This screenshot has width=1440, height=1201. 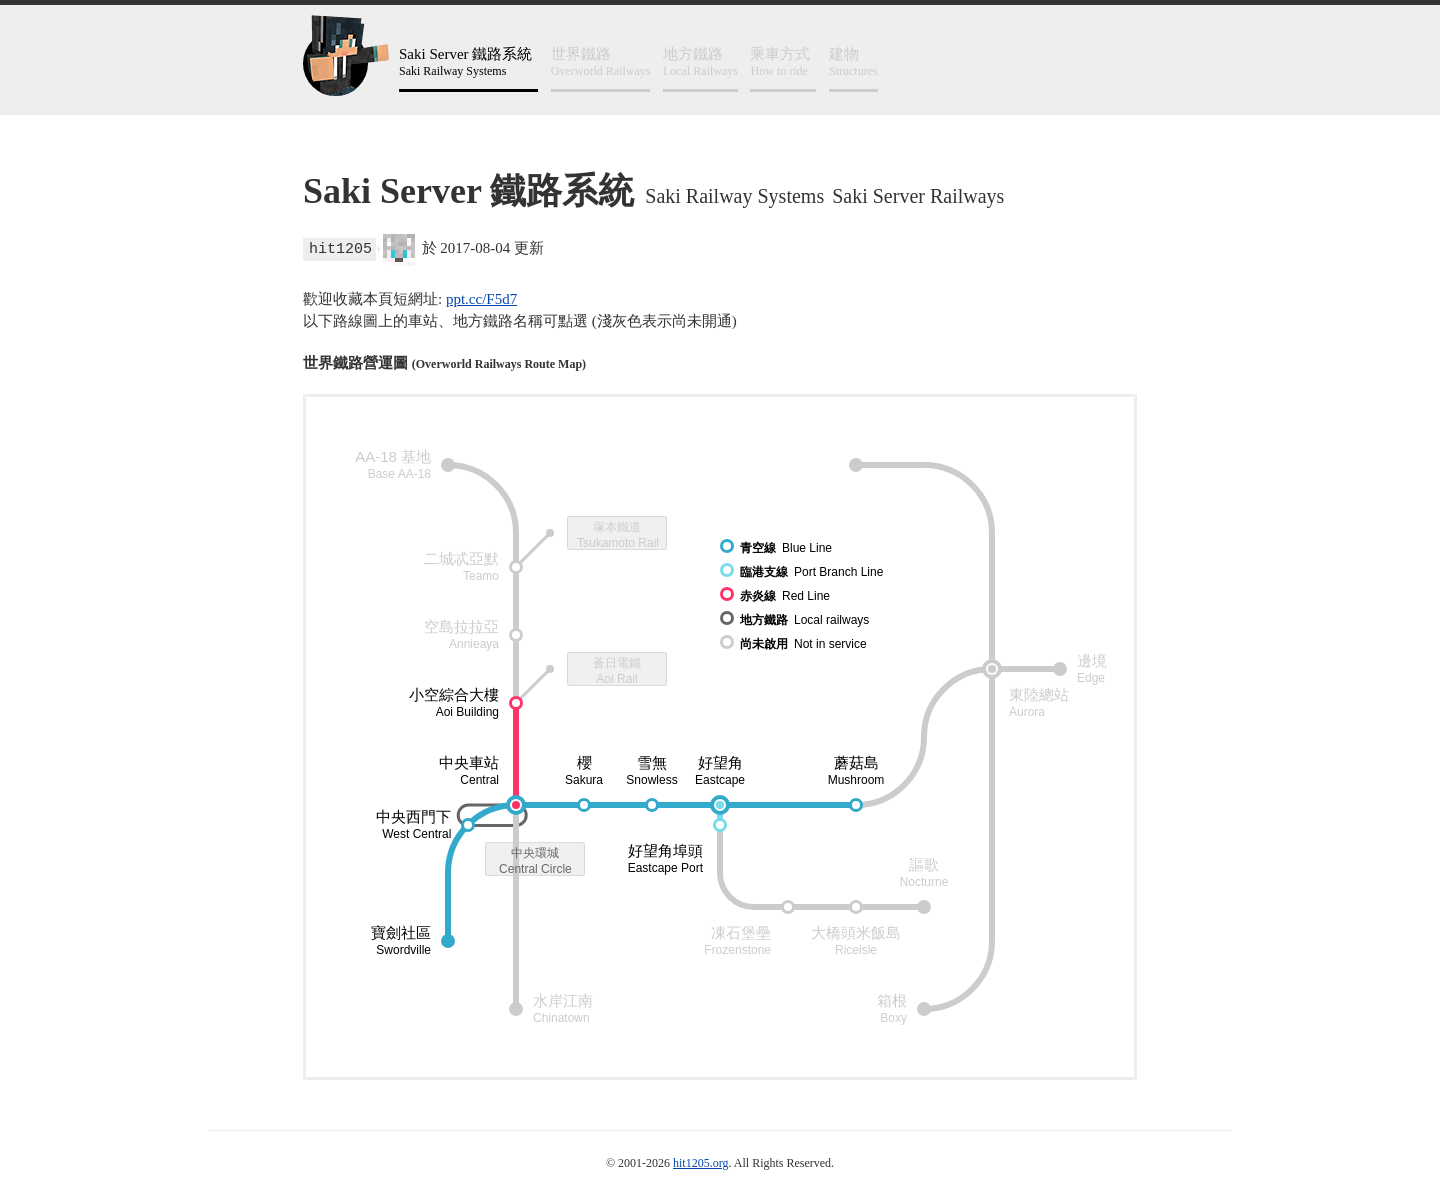 What do you see at coordinates (481, 299) in the screenshot?
I see `ppt.cc/F5d7` at bounding box center [481, 299].